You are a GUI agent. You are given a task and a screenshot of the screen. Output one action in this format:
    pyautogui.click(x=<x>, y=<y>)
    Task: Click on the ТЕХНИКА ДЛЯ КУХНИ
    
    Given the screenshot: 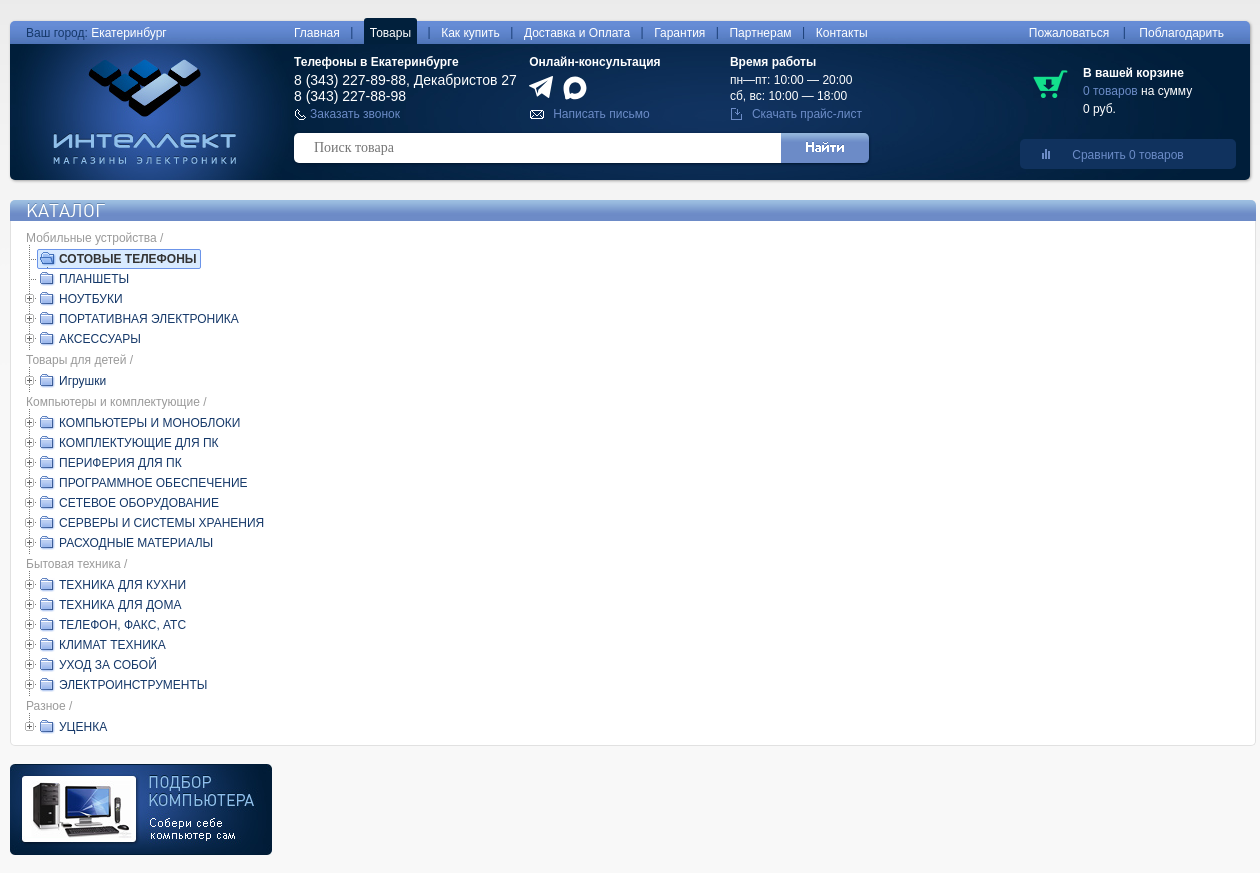 What is the action you would take?
    pyautogui.click(x=122, y=585)
    